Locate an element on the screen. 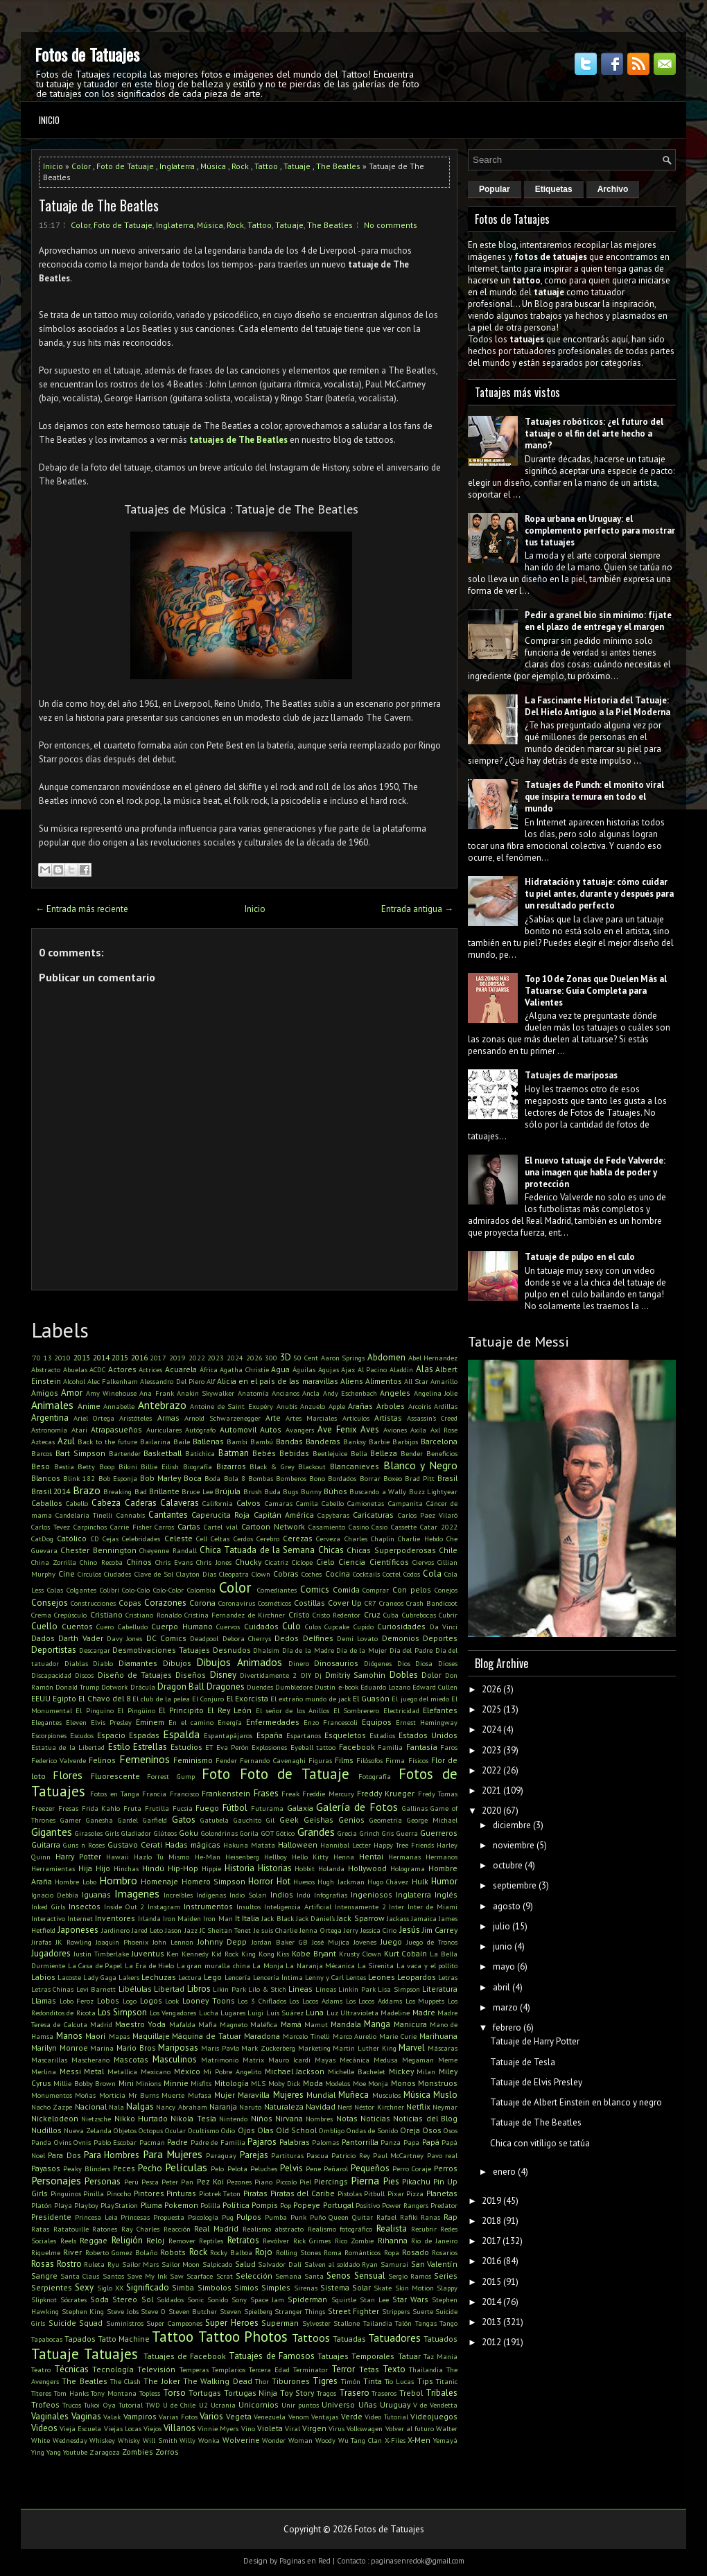  Coronavirus is located at coordinates (236, 1603).